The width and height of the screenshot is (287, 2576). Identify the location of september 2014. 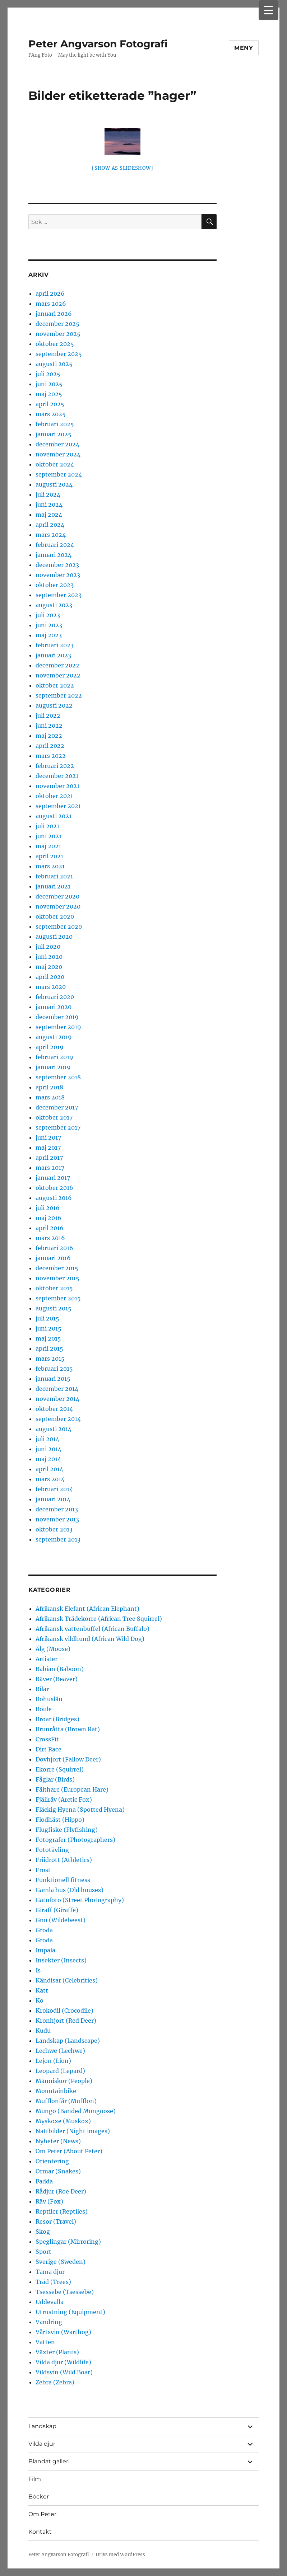
(58, 1418).